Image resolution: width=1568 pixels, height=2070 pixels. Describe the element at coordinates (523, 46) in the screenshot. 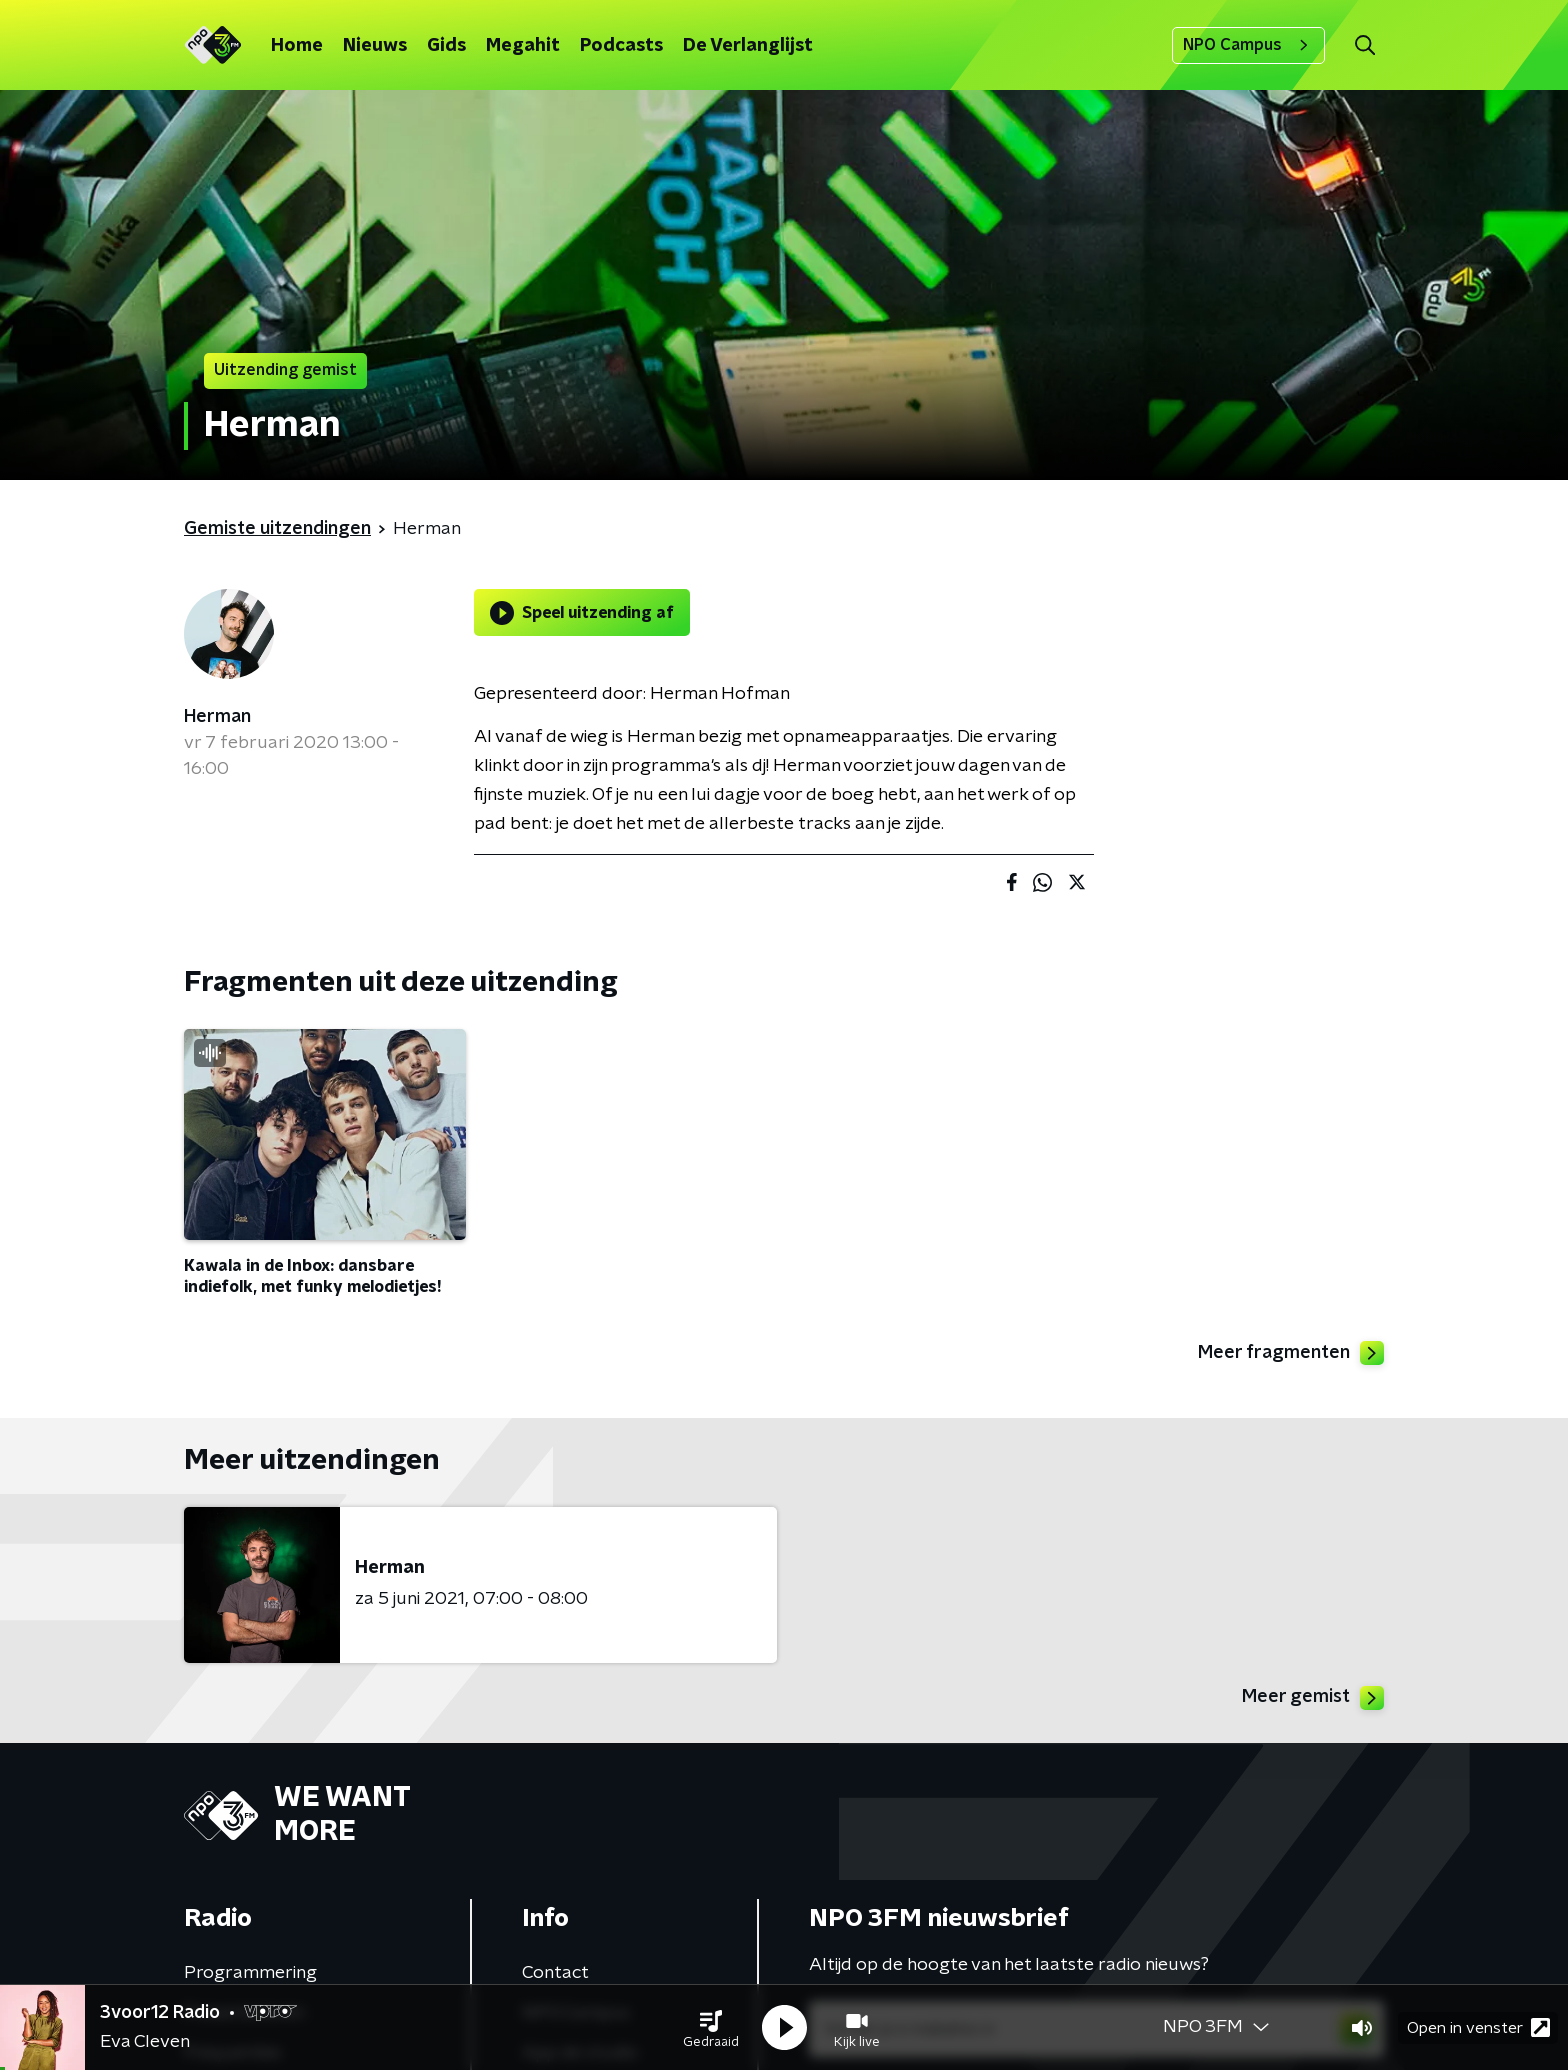

I see `Megahit` at that location.